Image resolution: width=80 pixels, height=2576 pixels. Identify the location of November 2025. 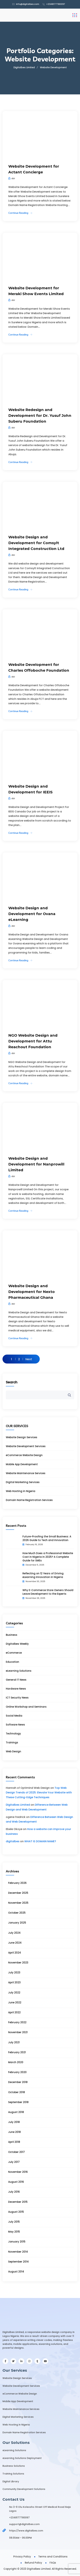
(18, 1903).